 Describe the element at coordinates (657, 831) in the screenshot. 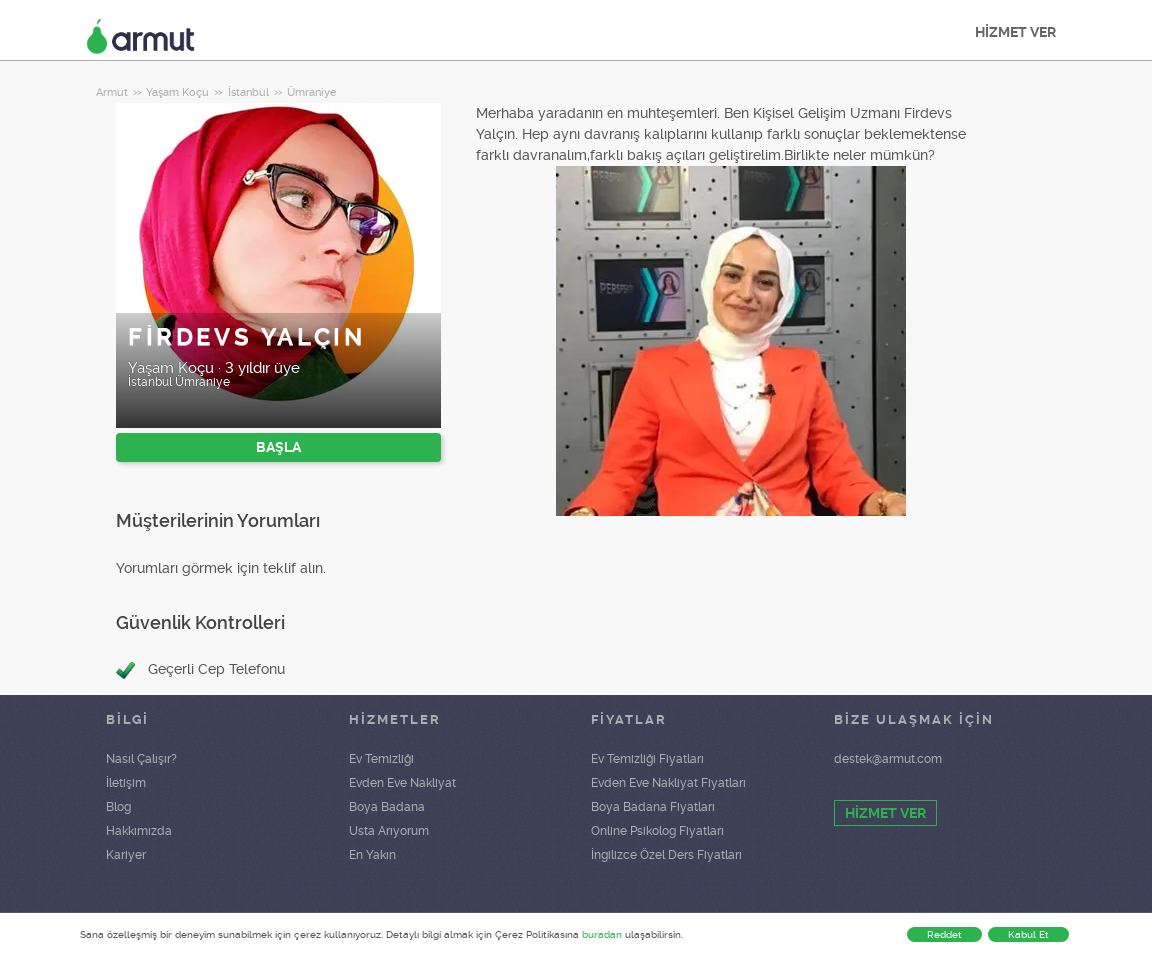

I see `Online Psikolog Fiyatları` at that location.